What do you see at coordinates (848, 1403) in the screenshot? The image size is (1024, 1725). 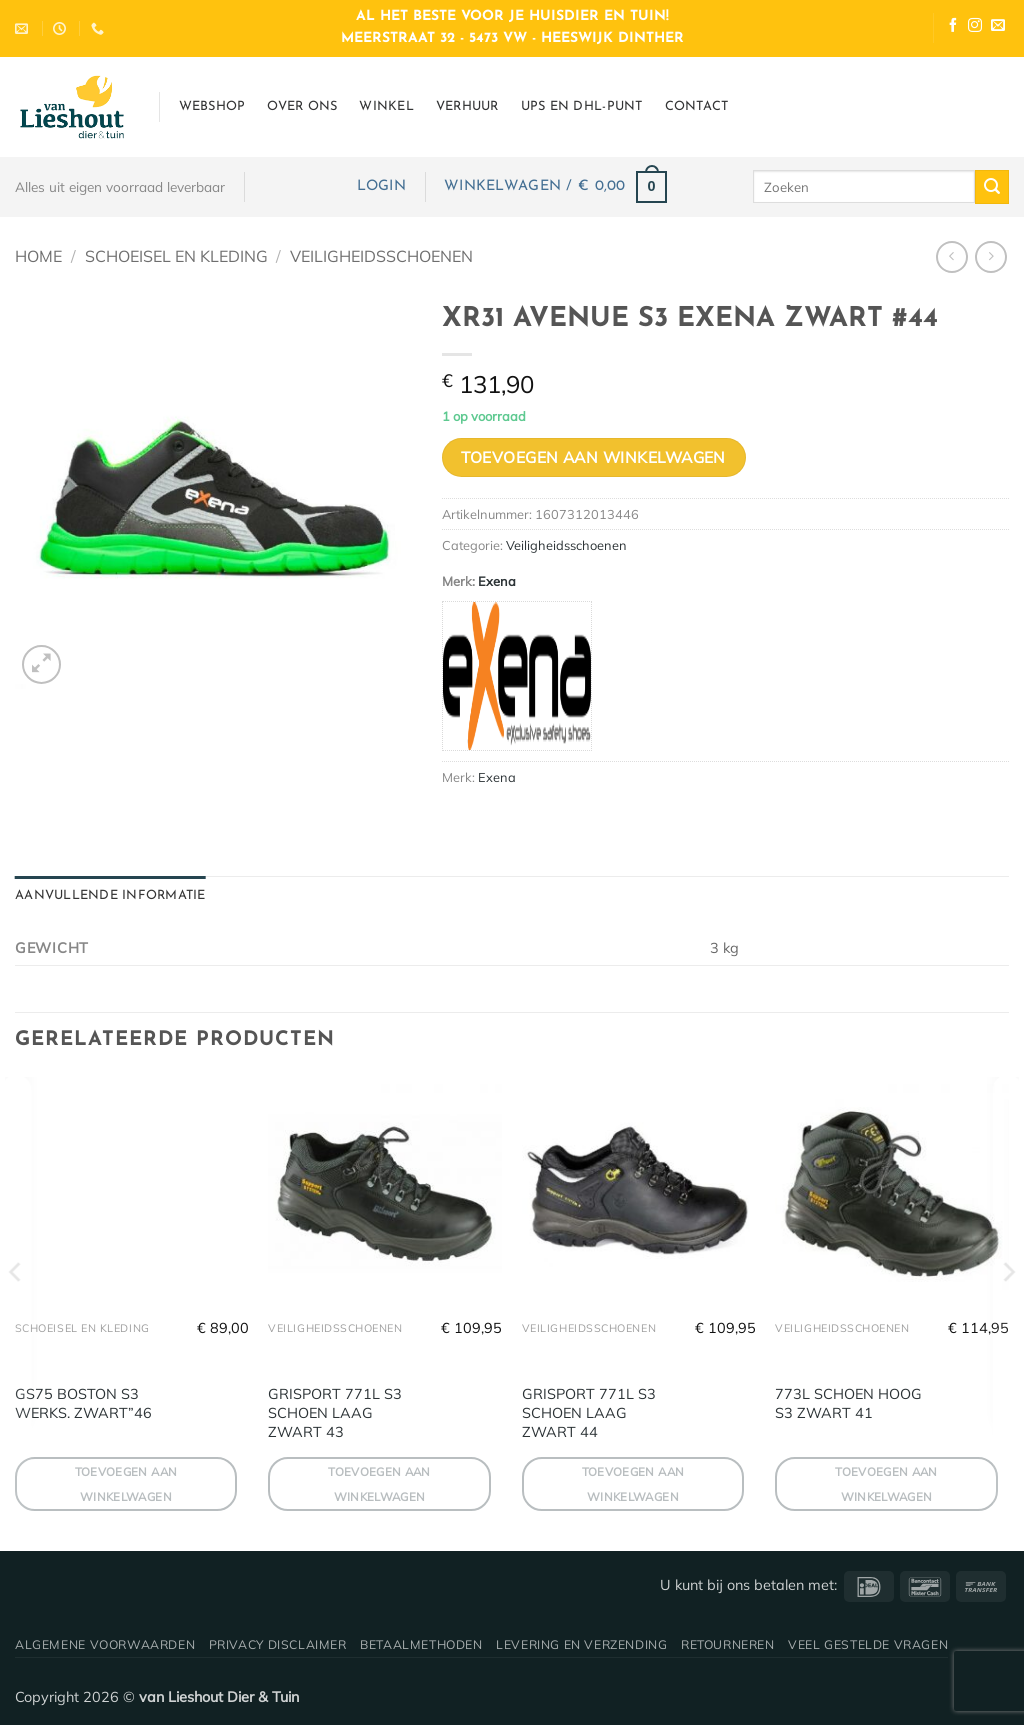 I see `773L SCHOEN HOOG S3 ZWART 41` at bounding box center [848, 1403].